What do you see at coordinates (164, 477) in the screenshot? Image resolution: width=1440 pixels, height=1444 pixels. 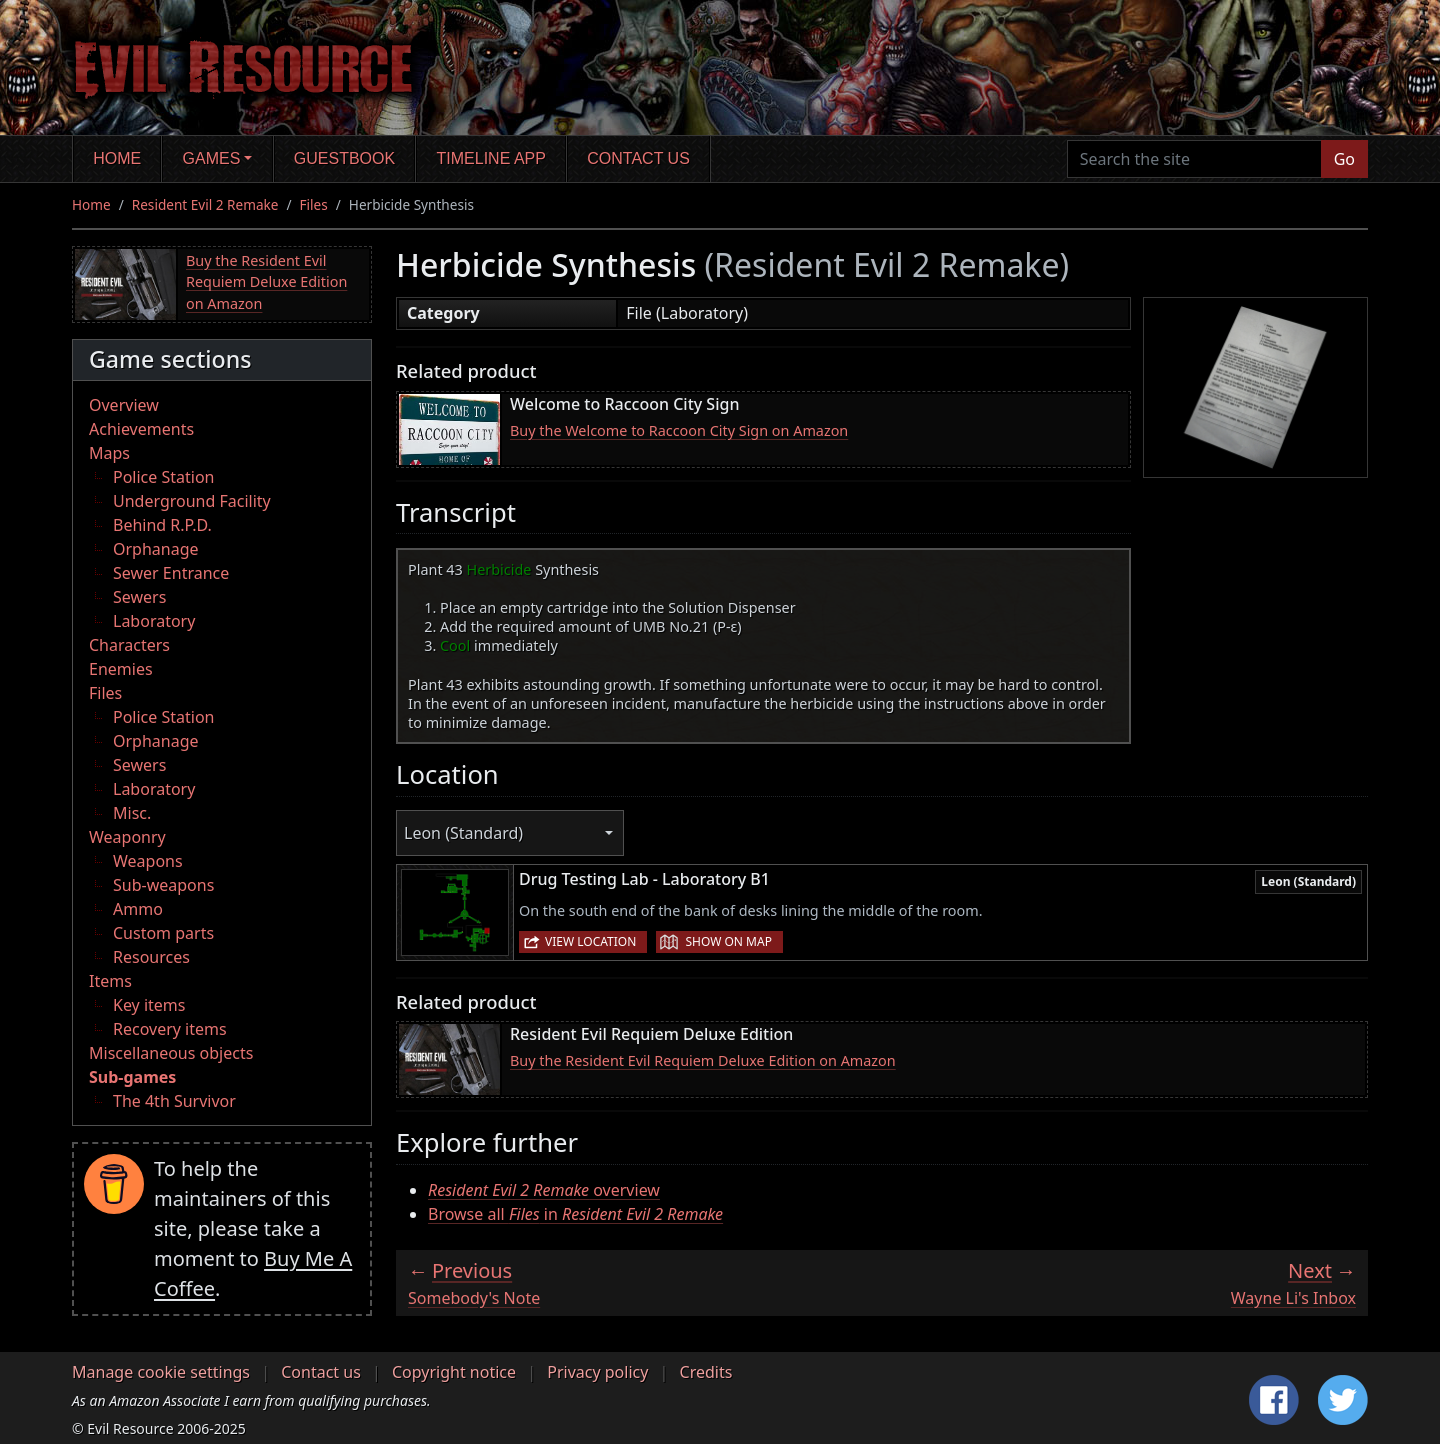 I see `Police Station` at bounding box center [164, 477].